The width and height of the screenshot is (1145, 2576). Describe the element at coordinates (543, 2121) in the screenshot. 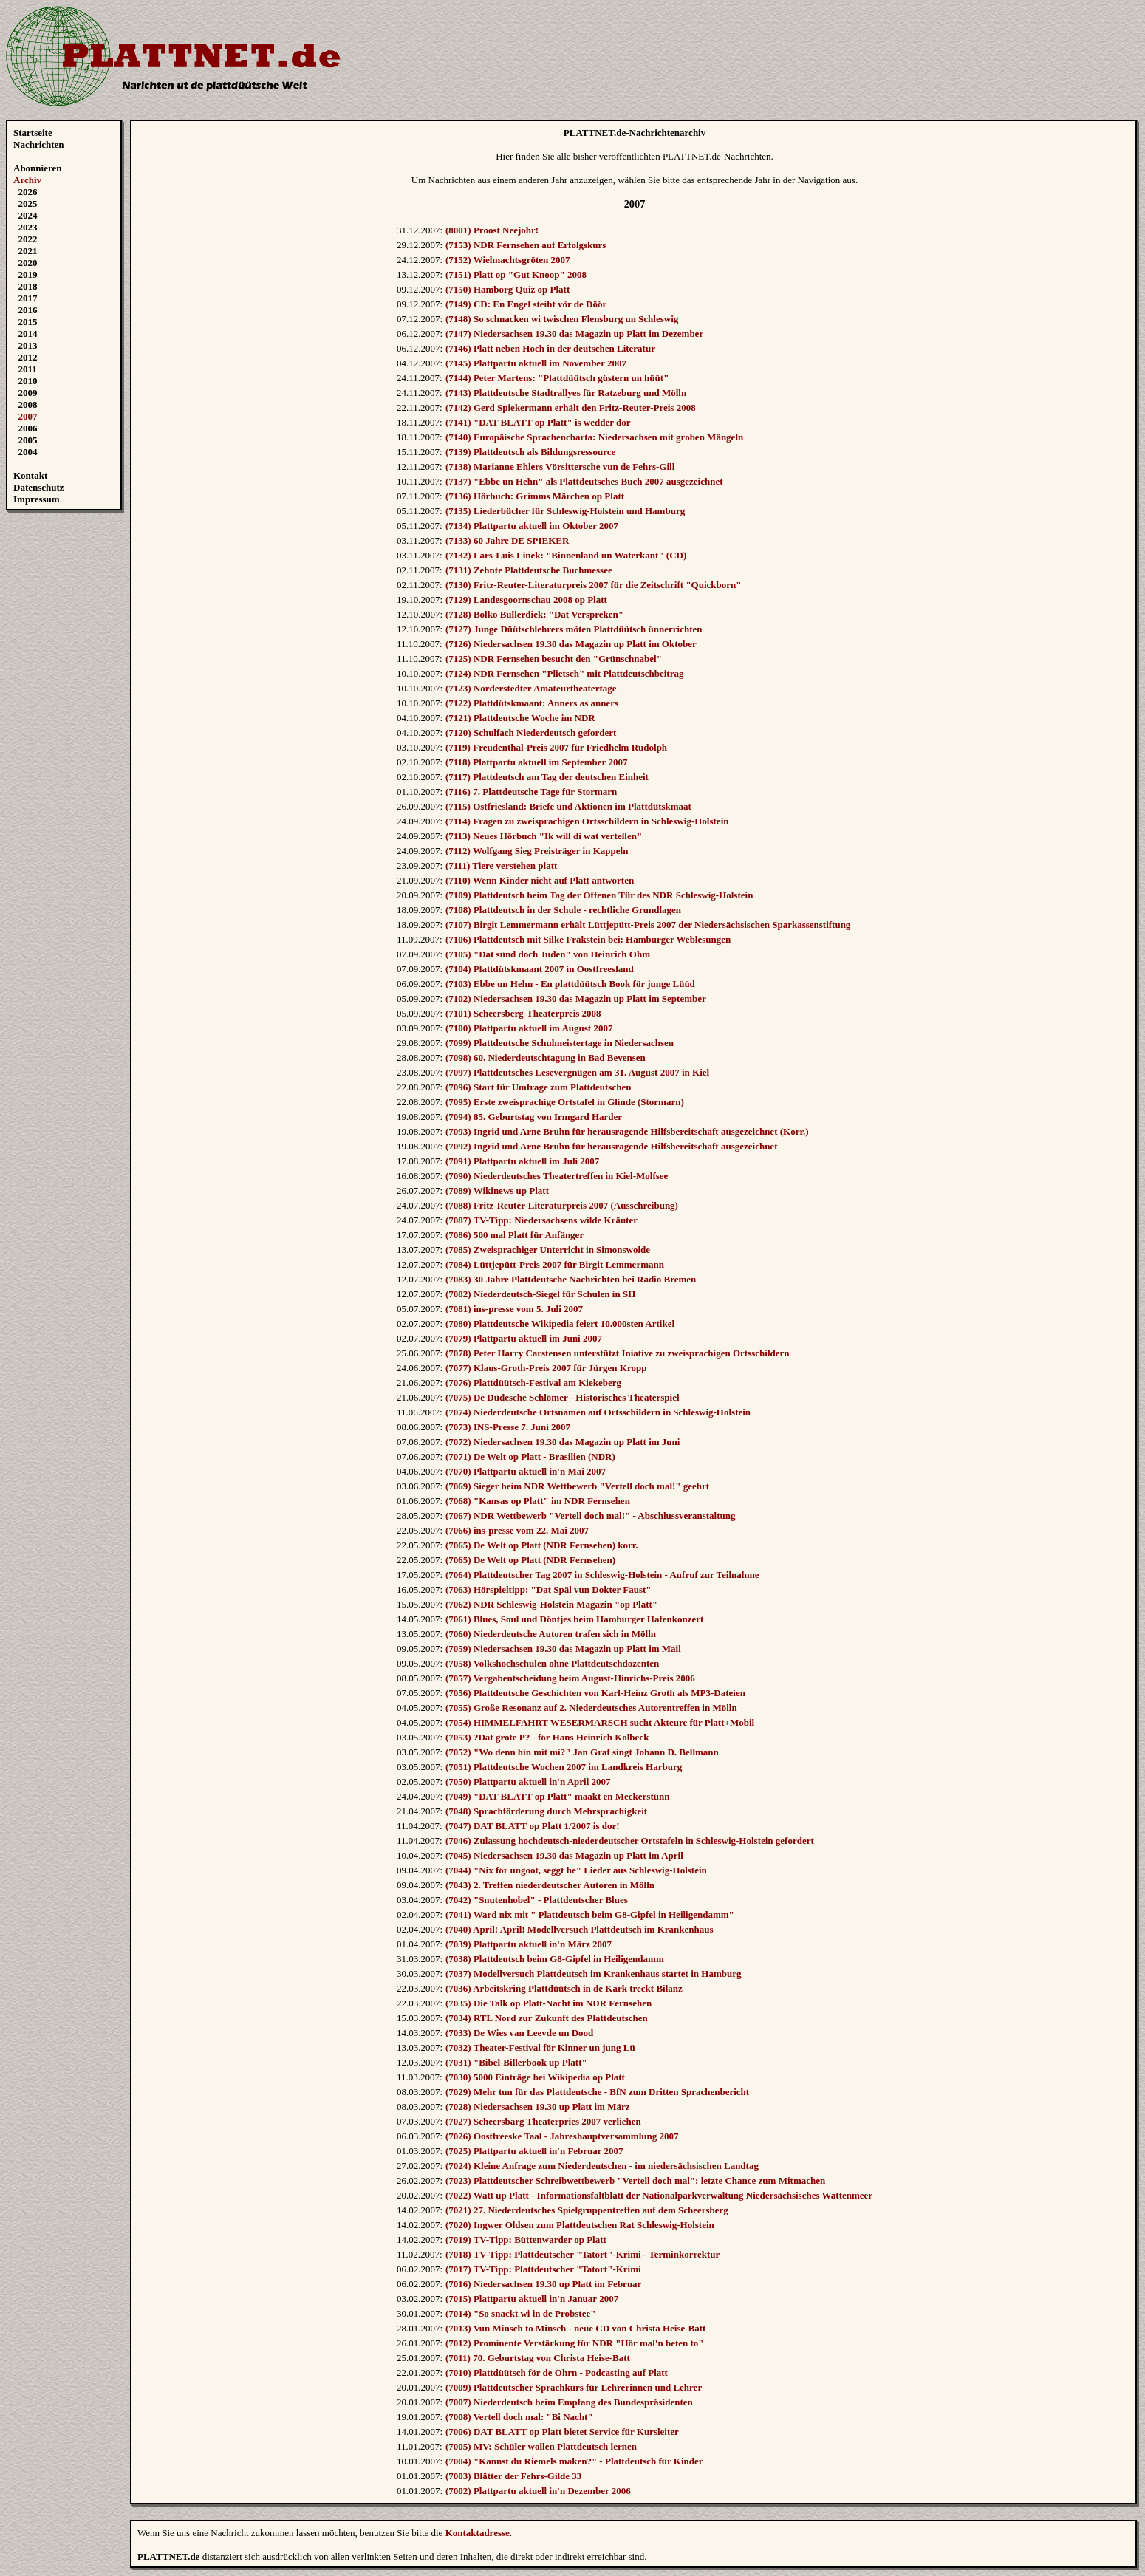

I see `(7027) Scheersbarg Theaterpries 2007 verliehen` at that location.